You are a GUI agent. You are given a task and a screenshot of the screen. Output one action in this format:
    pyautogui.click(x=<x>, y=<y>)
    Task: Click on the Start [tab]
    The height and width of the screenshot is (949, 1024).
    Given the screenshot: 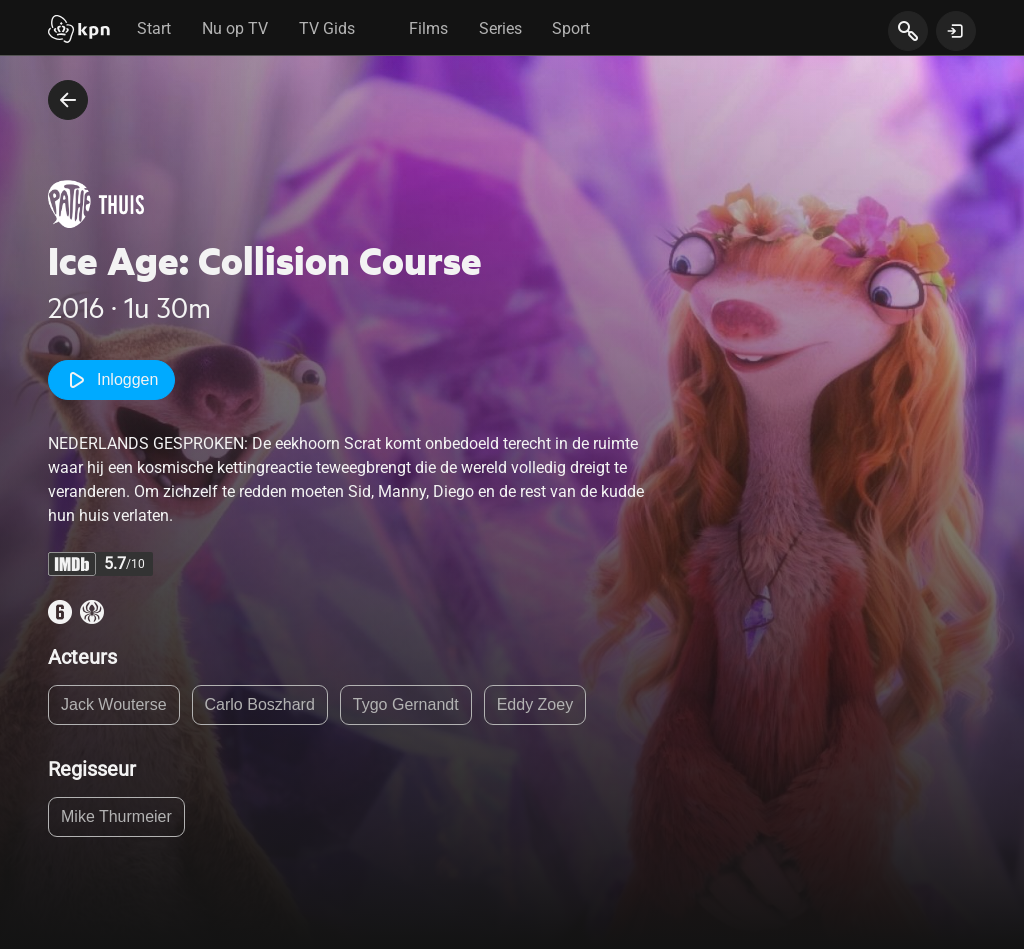 What is the action you would take?
    pyautogui.click(x=154, y=28)
    